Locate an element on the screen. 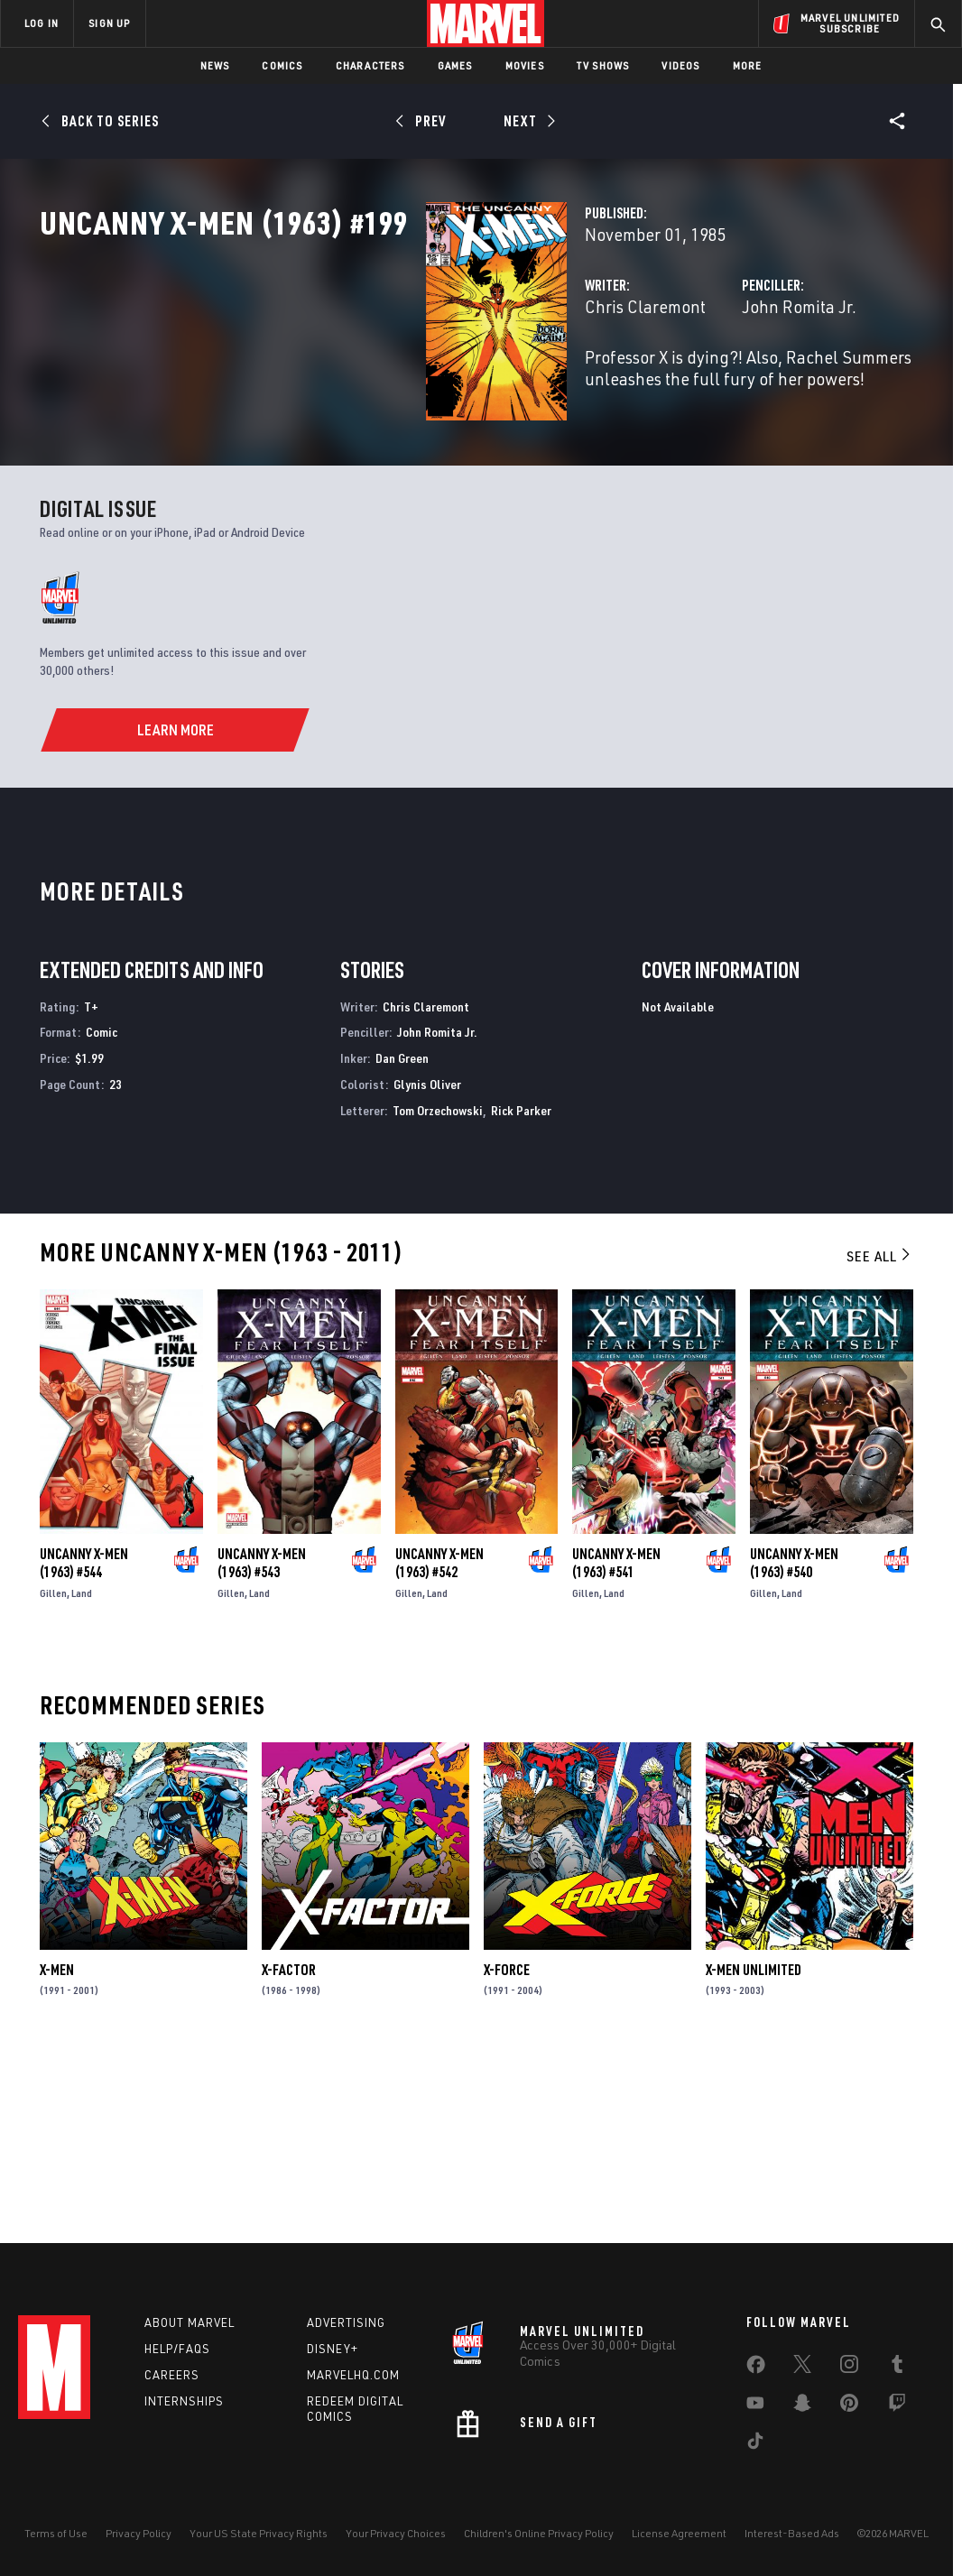  X-Men Unlimited is located at coordinates (753, 2149).